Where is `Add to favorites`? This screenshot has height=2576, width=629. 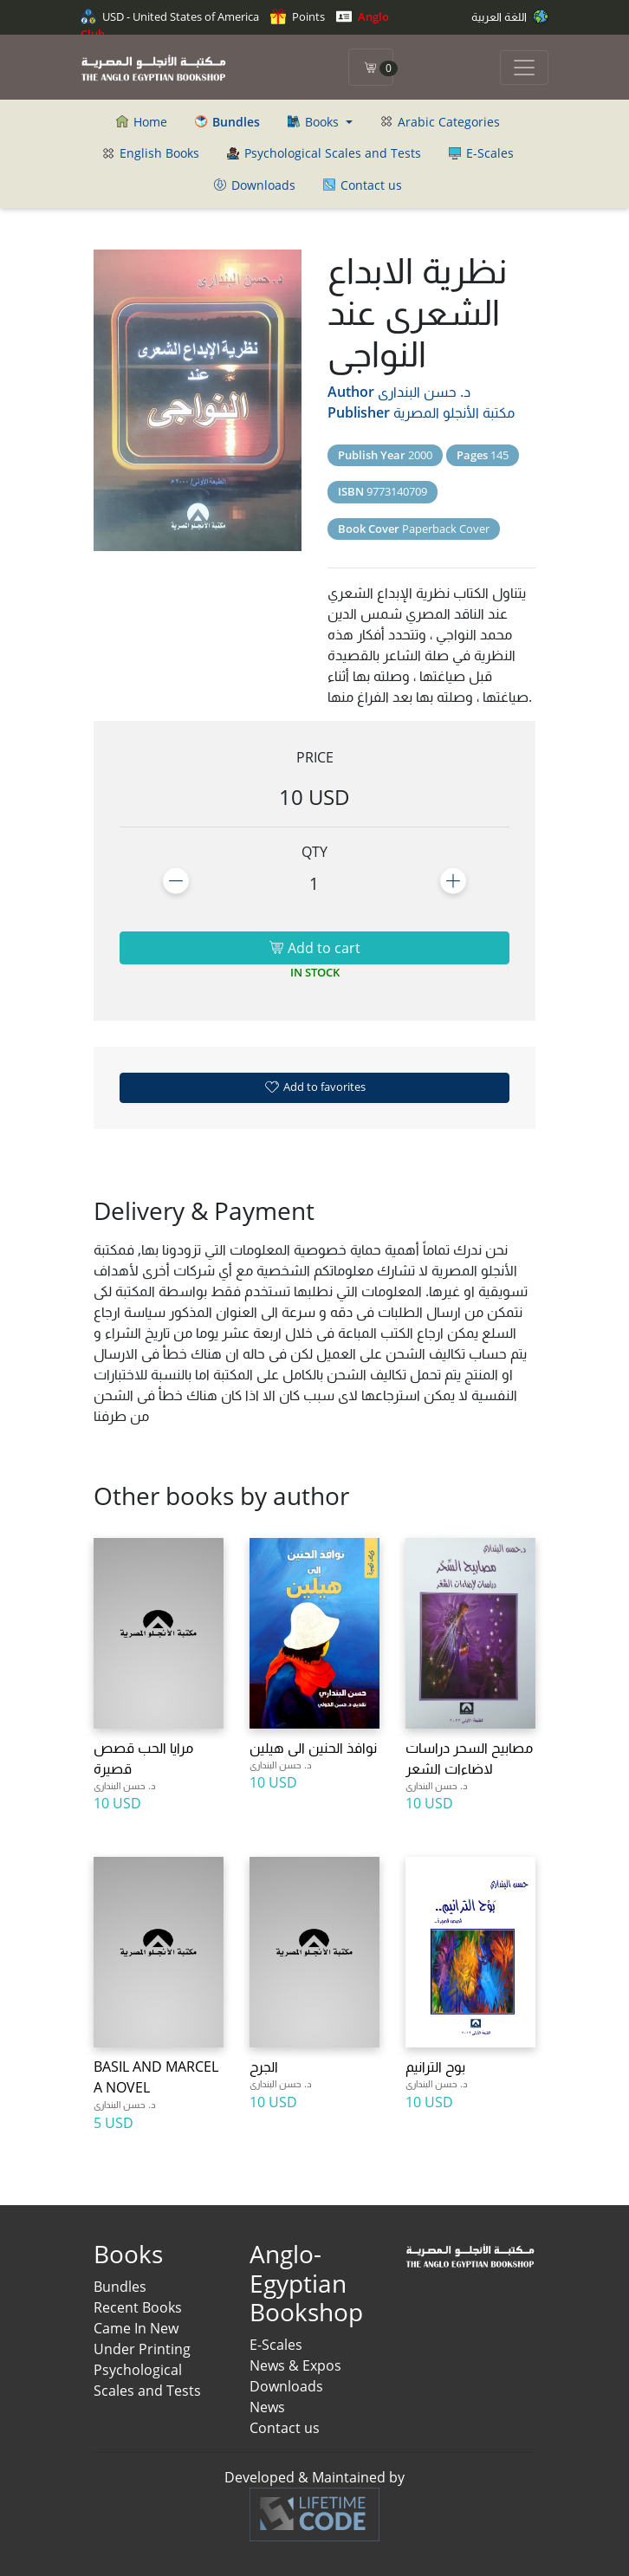
Add to favorites is located at coordinates (314, 1086).